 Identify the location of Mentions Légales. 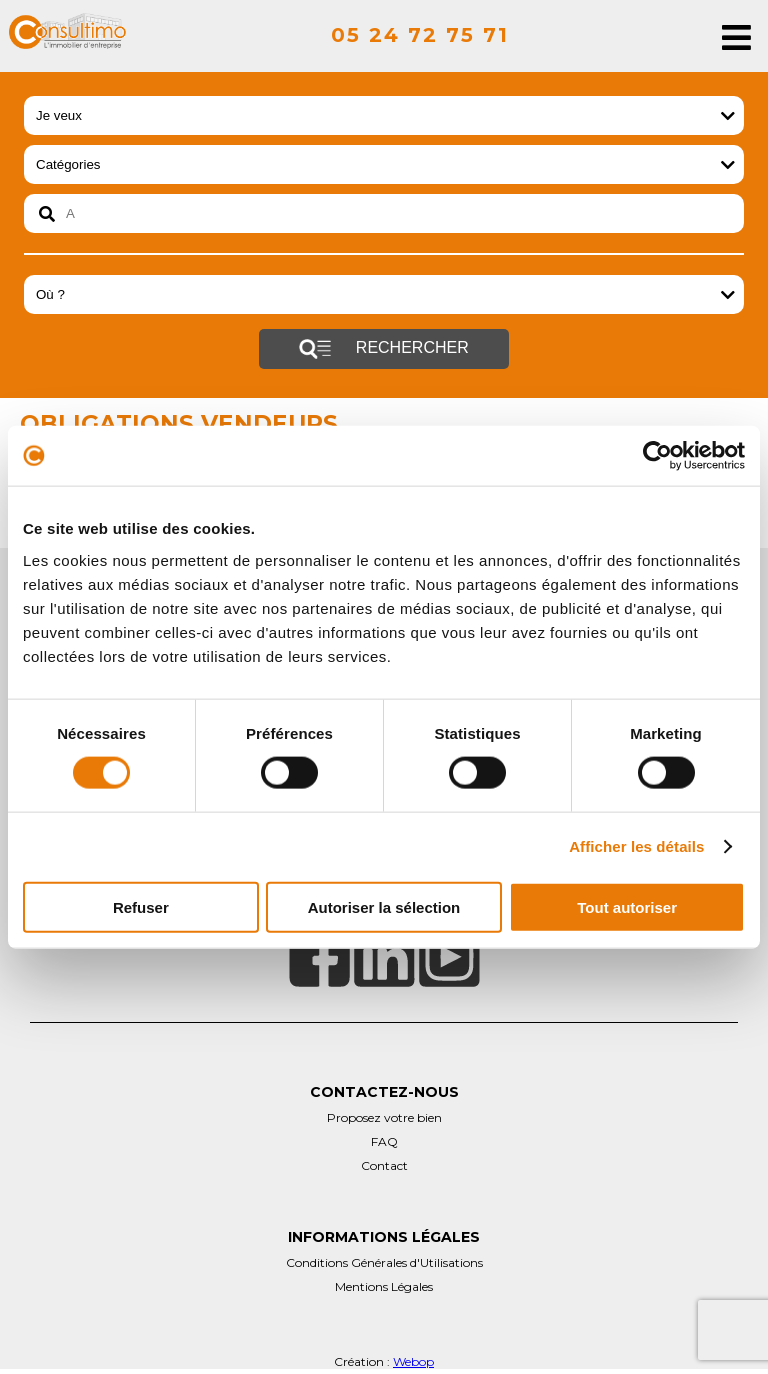
(384, 1286).